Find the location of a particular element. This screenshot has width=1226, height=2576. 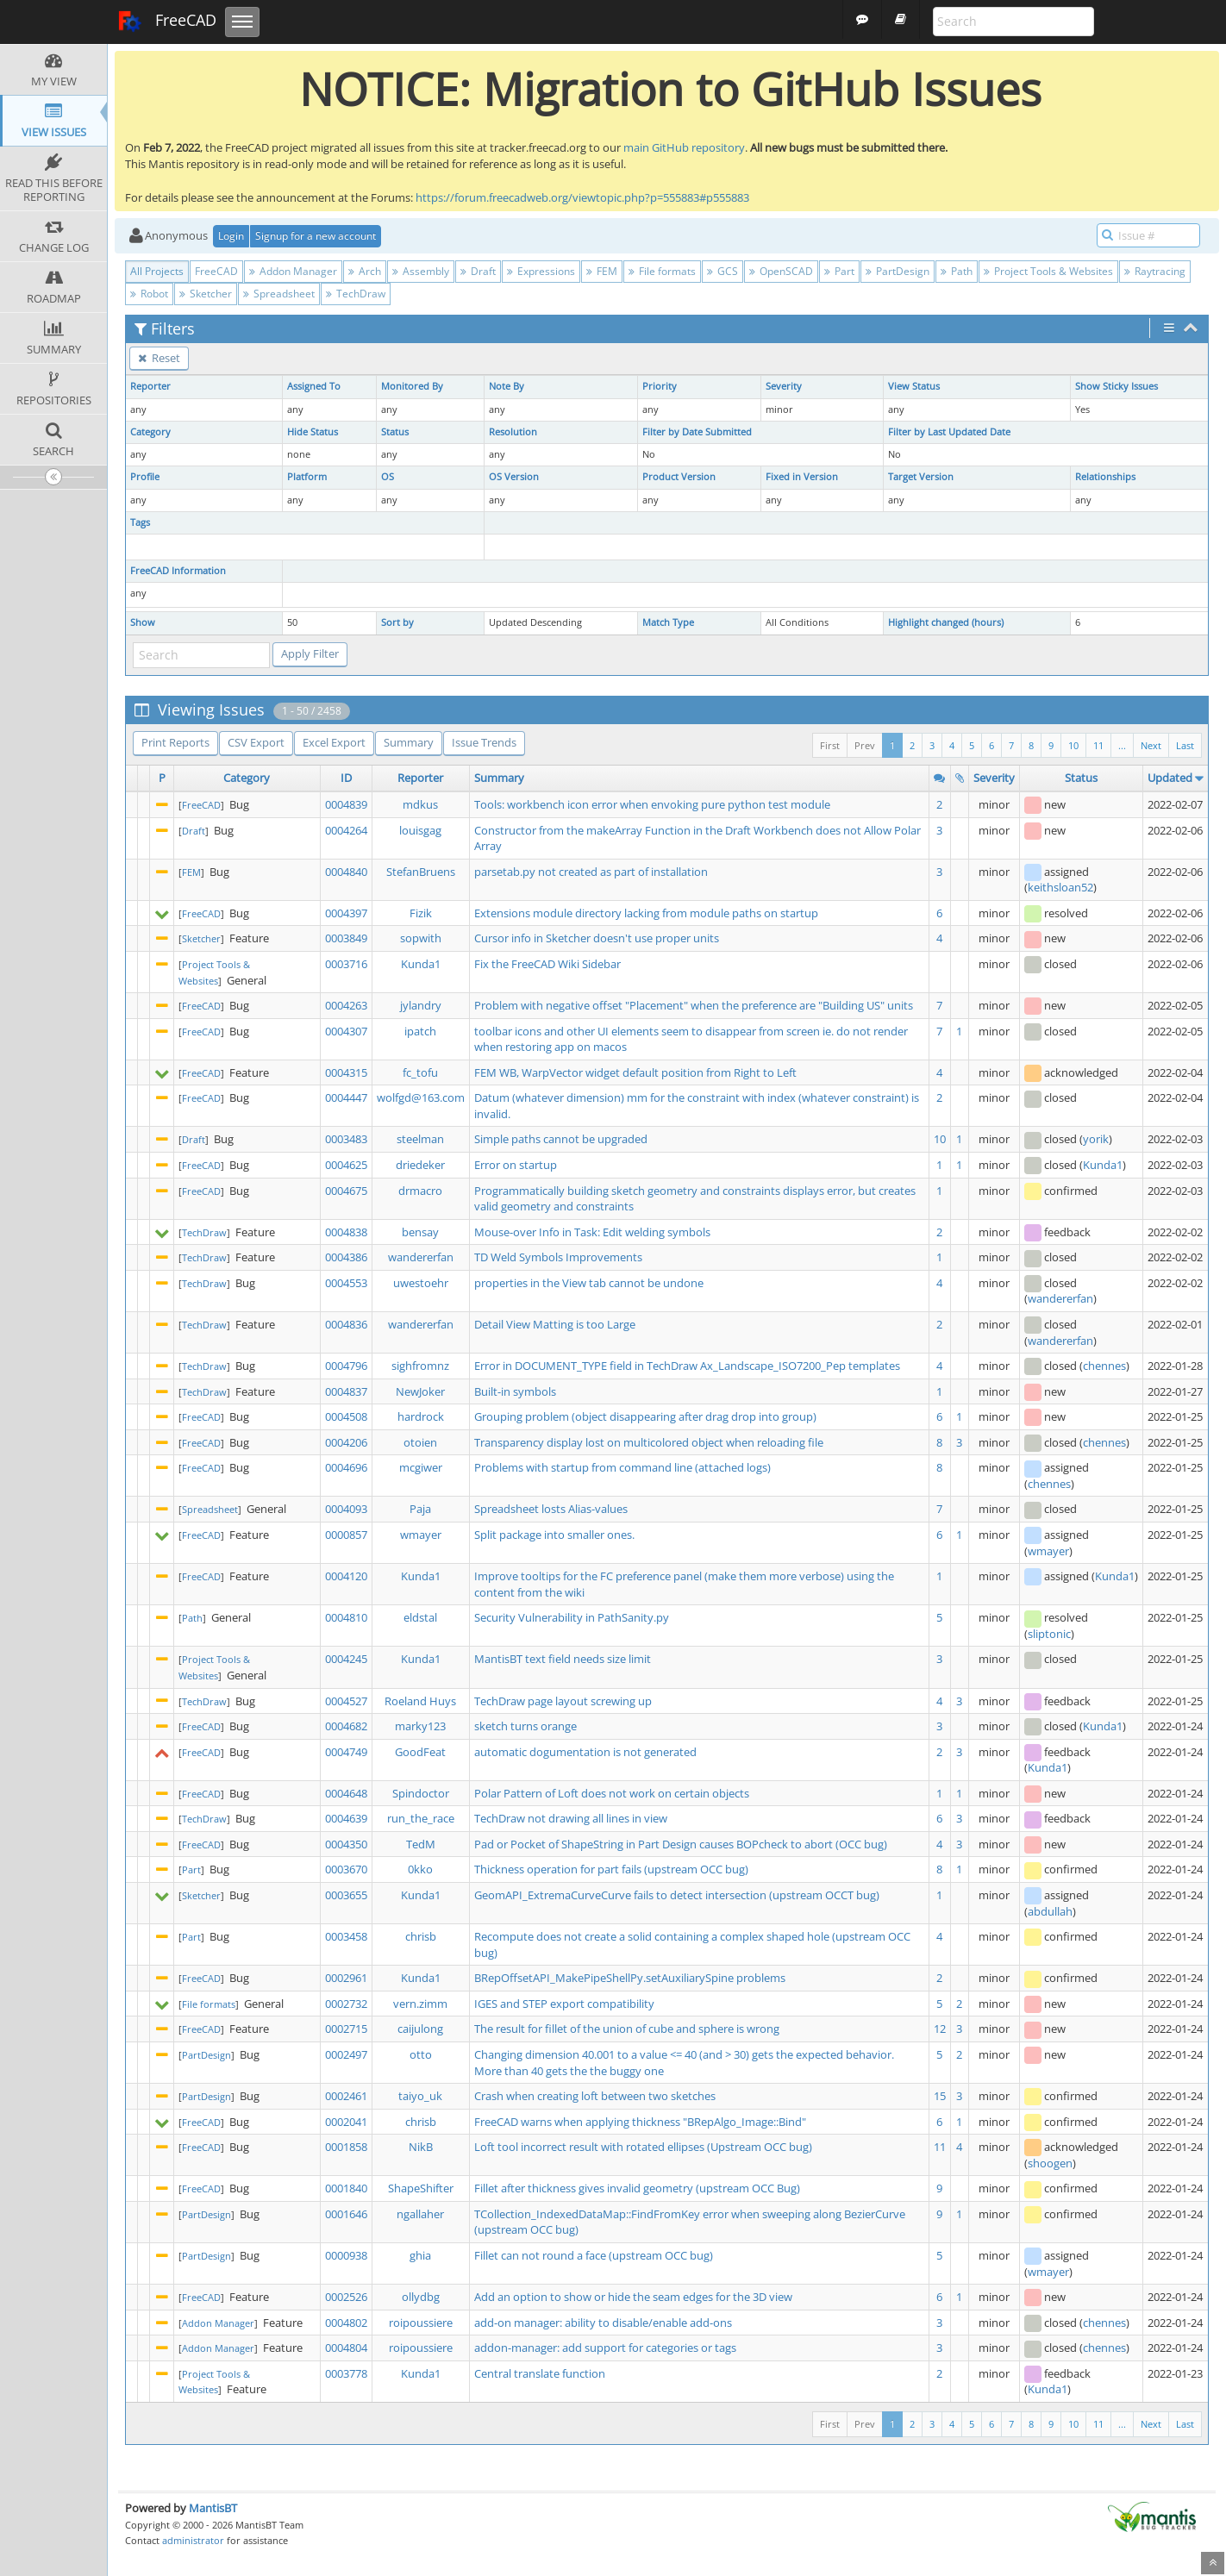

0004810 is located at coordinates (346, 1617).